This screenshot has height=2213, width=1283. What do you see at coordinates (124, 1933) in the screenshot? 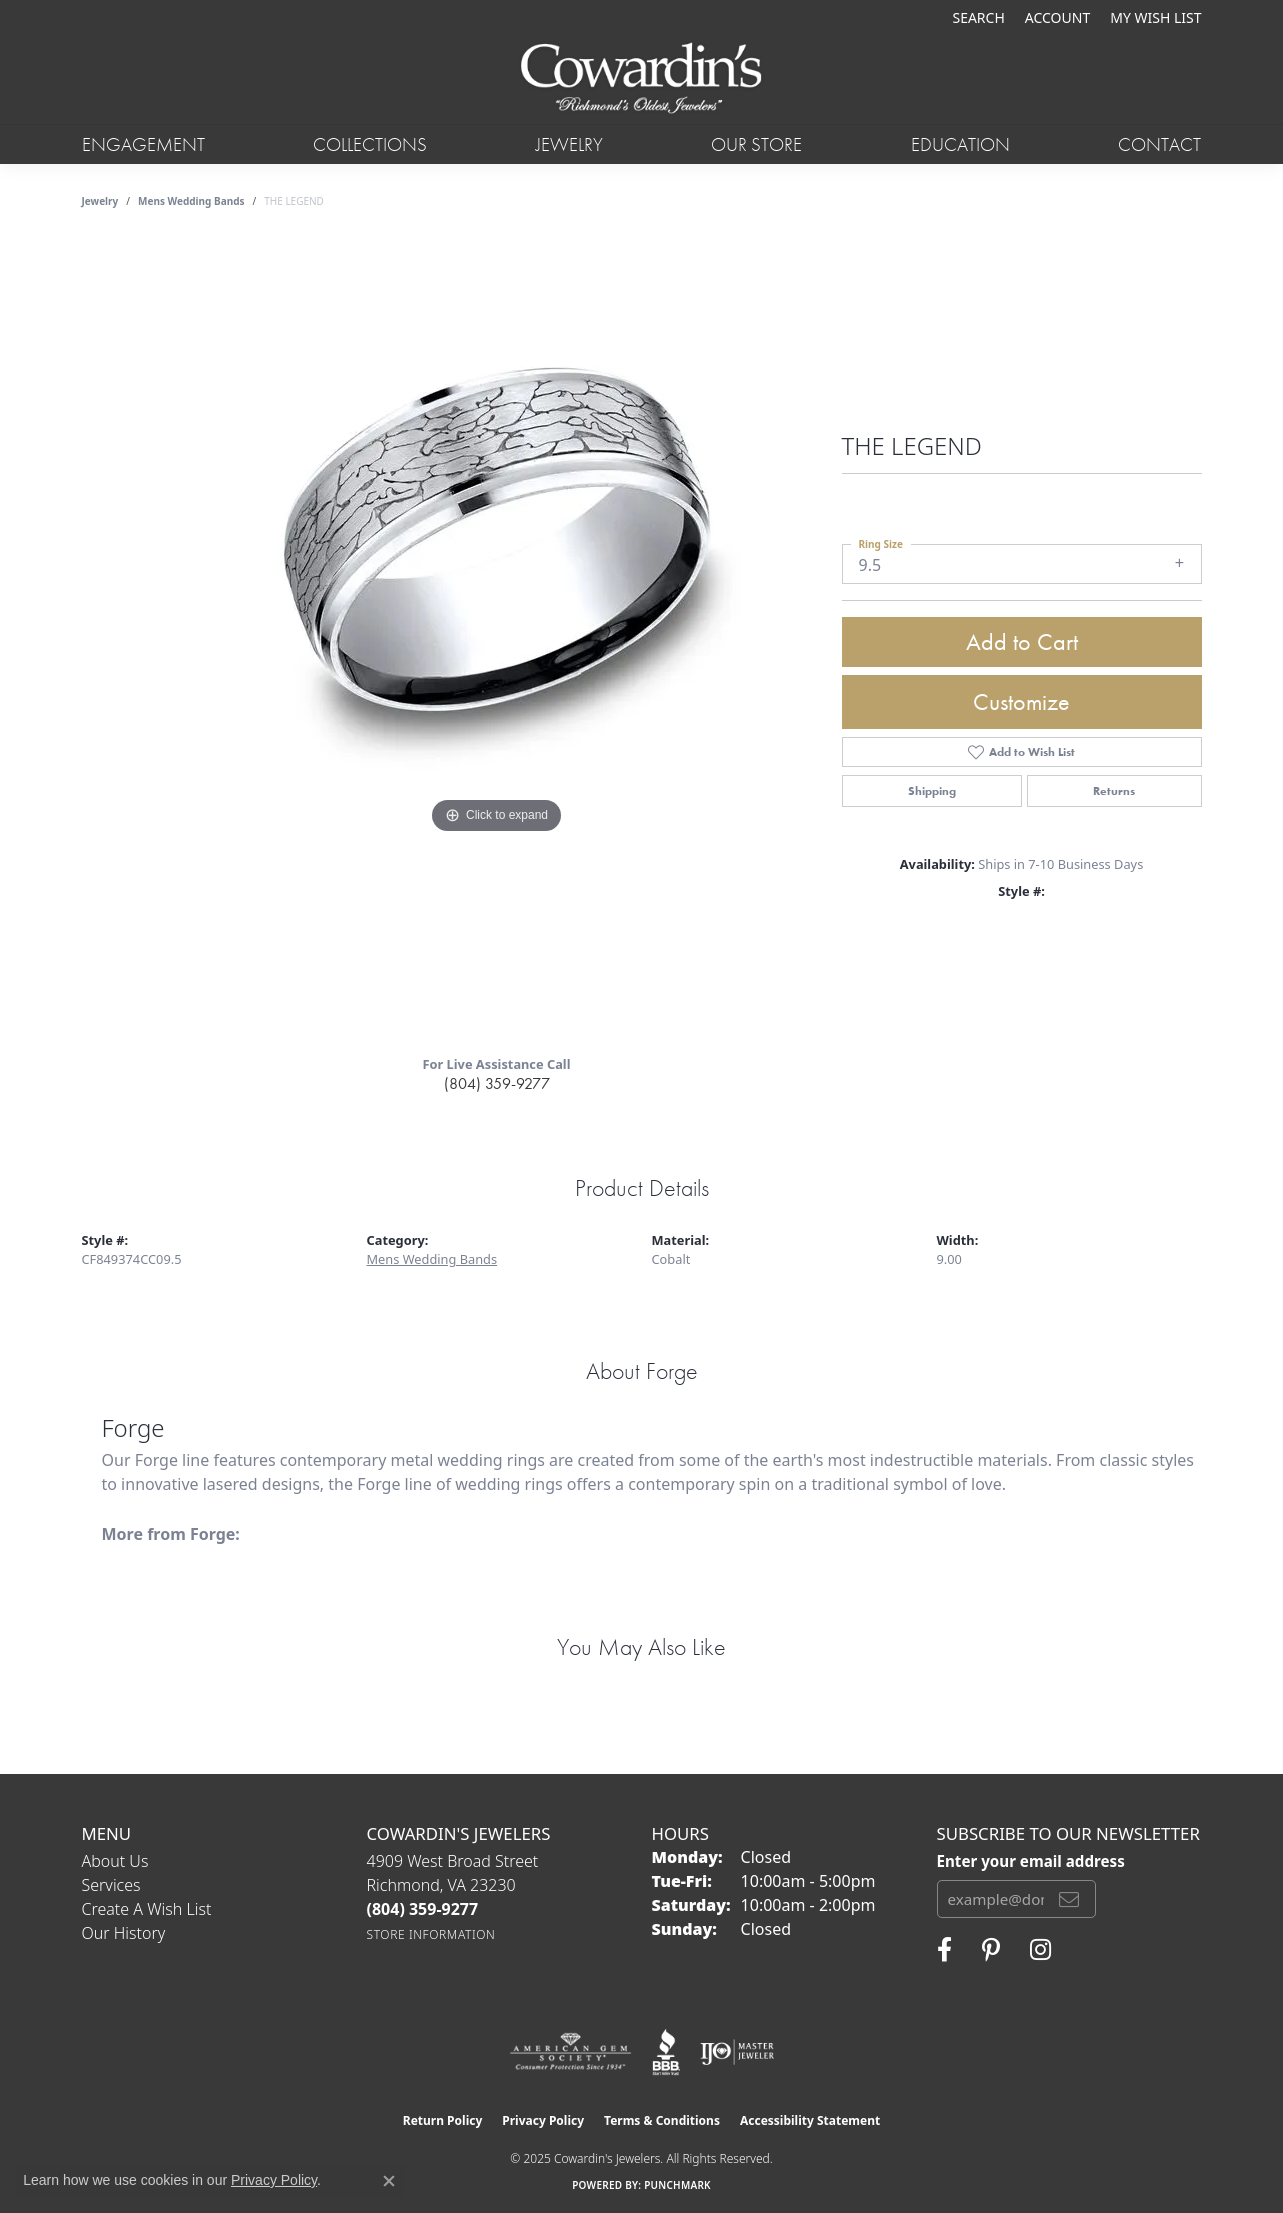
I see `Our History [menuitem]` at bounding box center [124, 1933].